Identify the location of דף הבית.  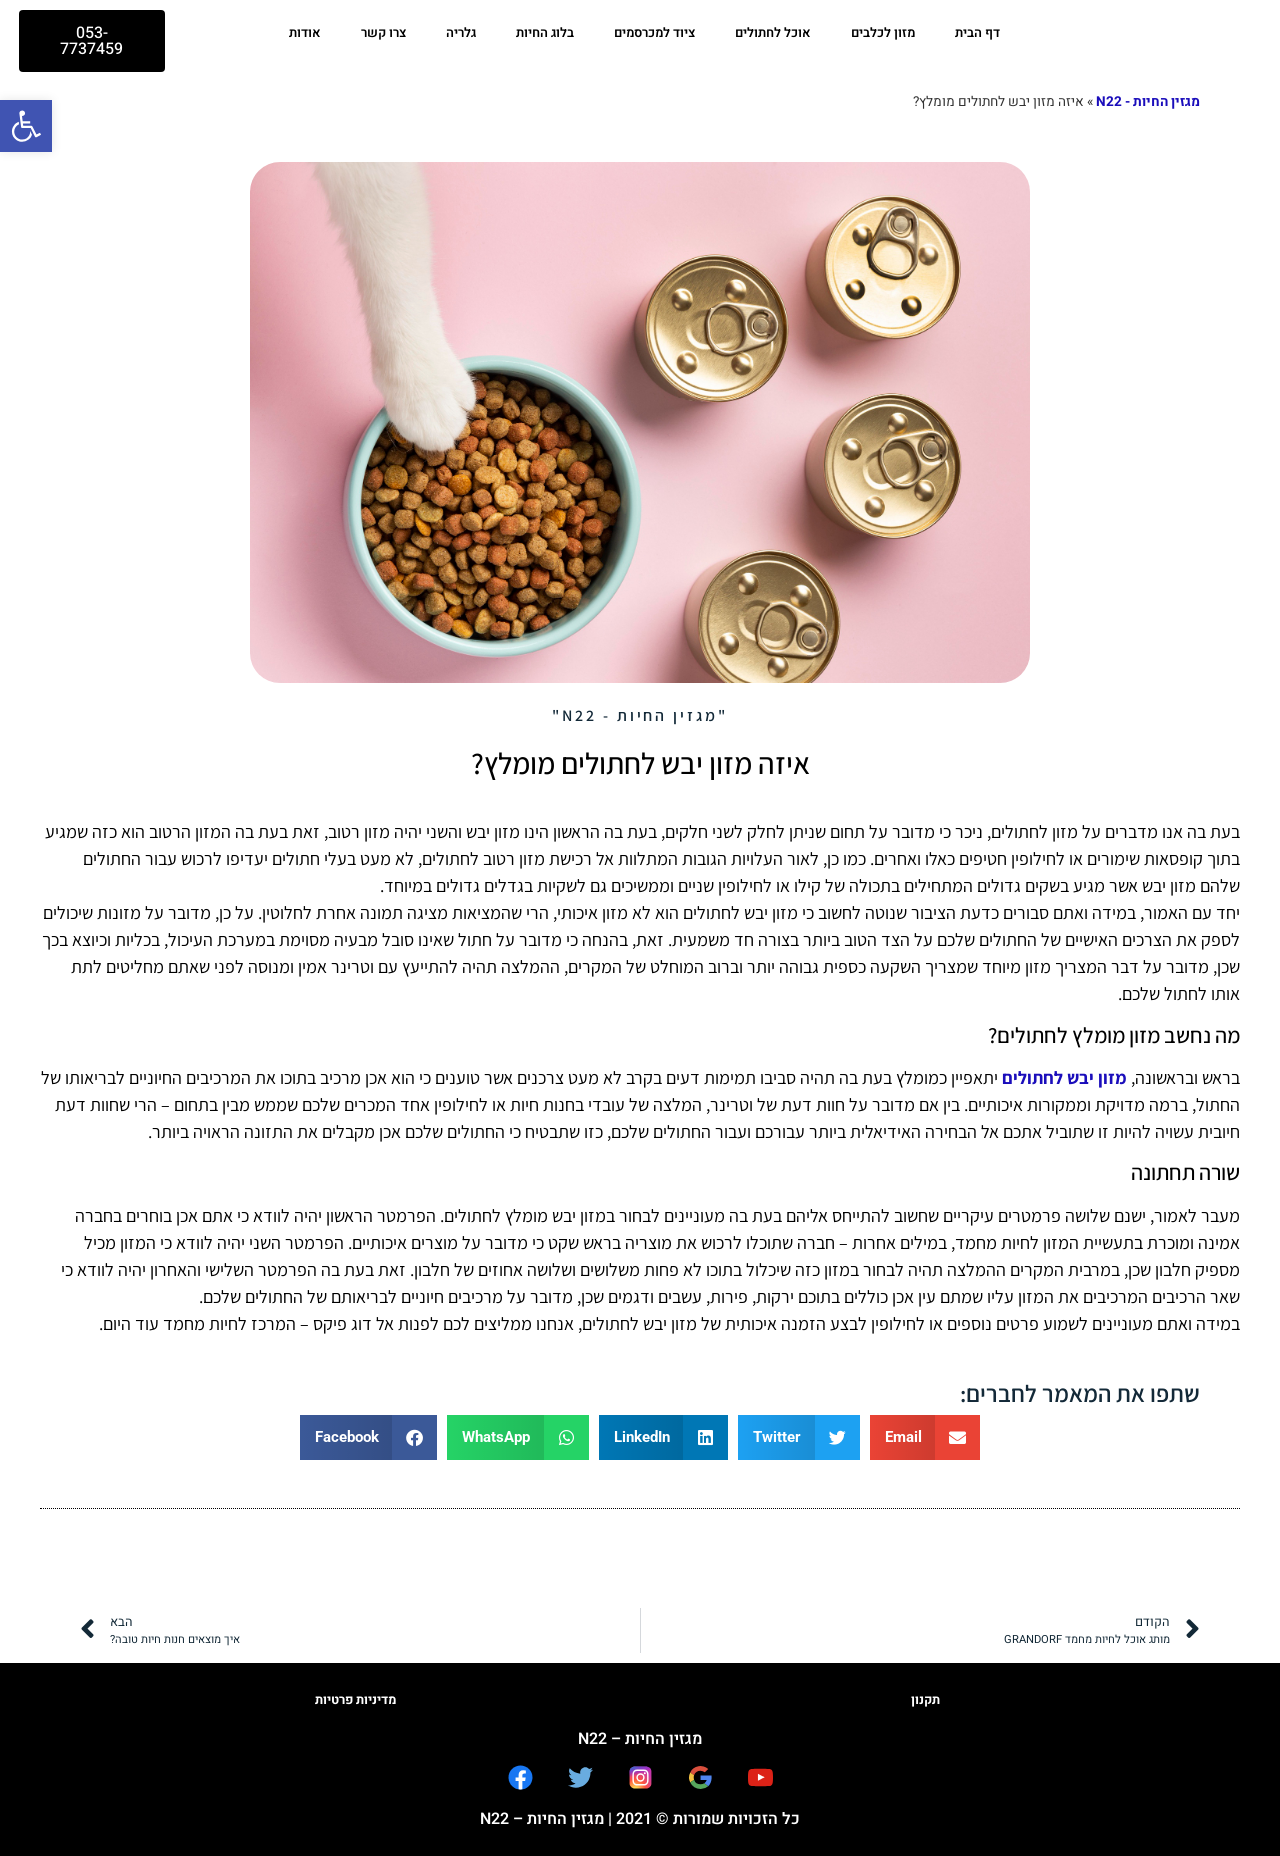
(977, 32).